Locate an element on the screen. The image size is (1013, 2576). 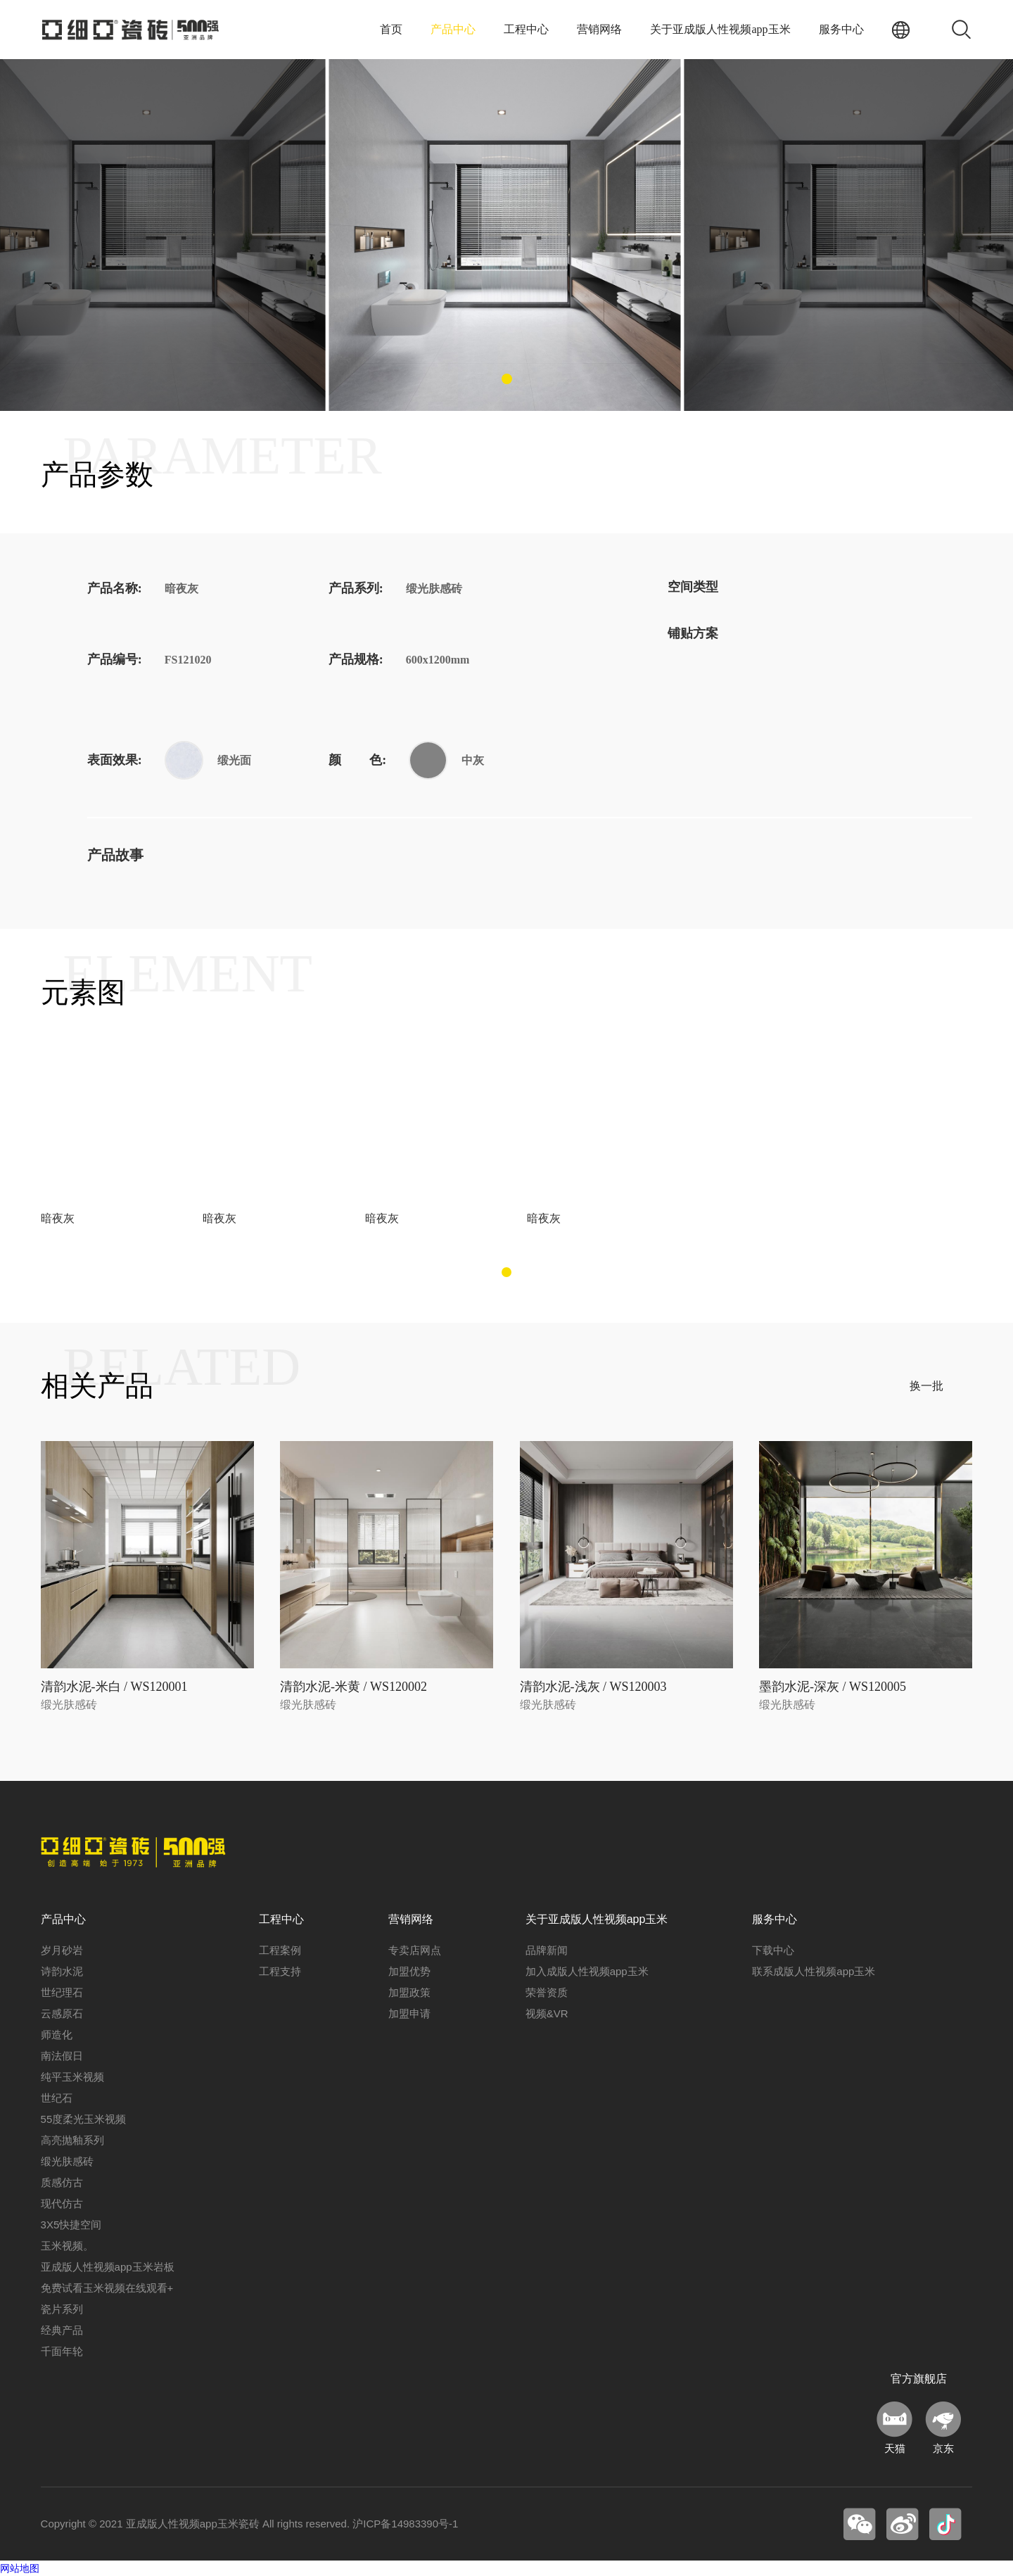
经典产品 is located at coordinates (62, 2330).